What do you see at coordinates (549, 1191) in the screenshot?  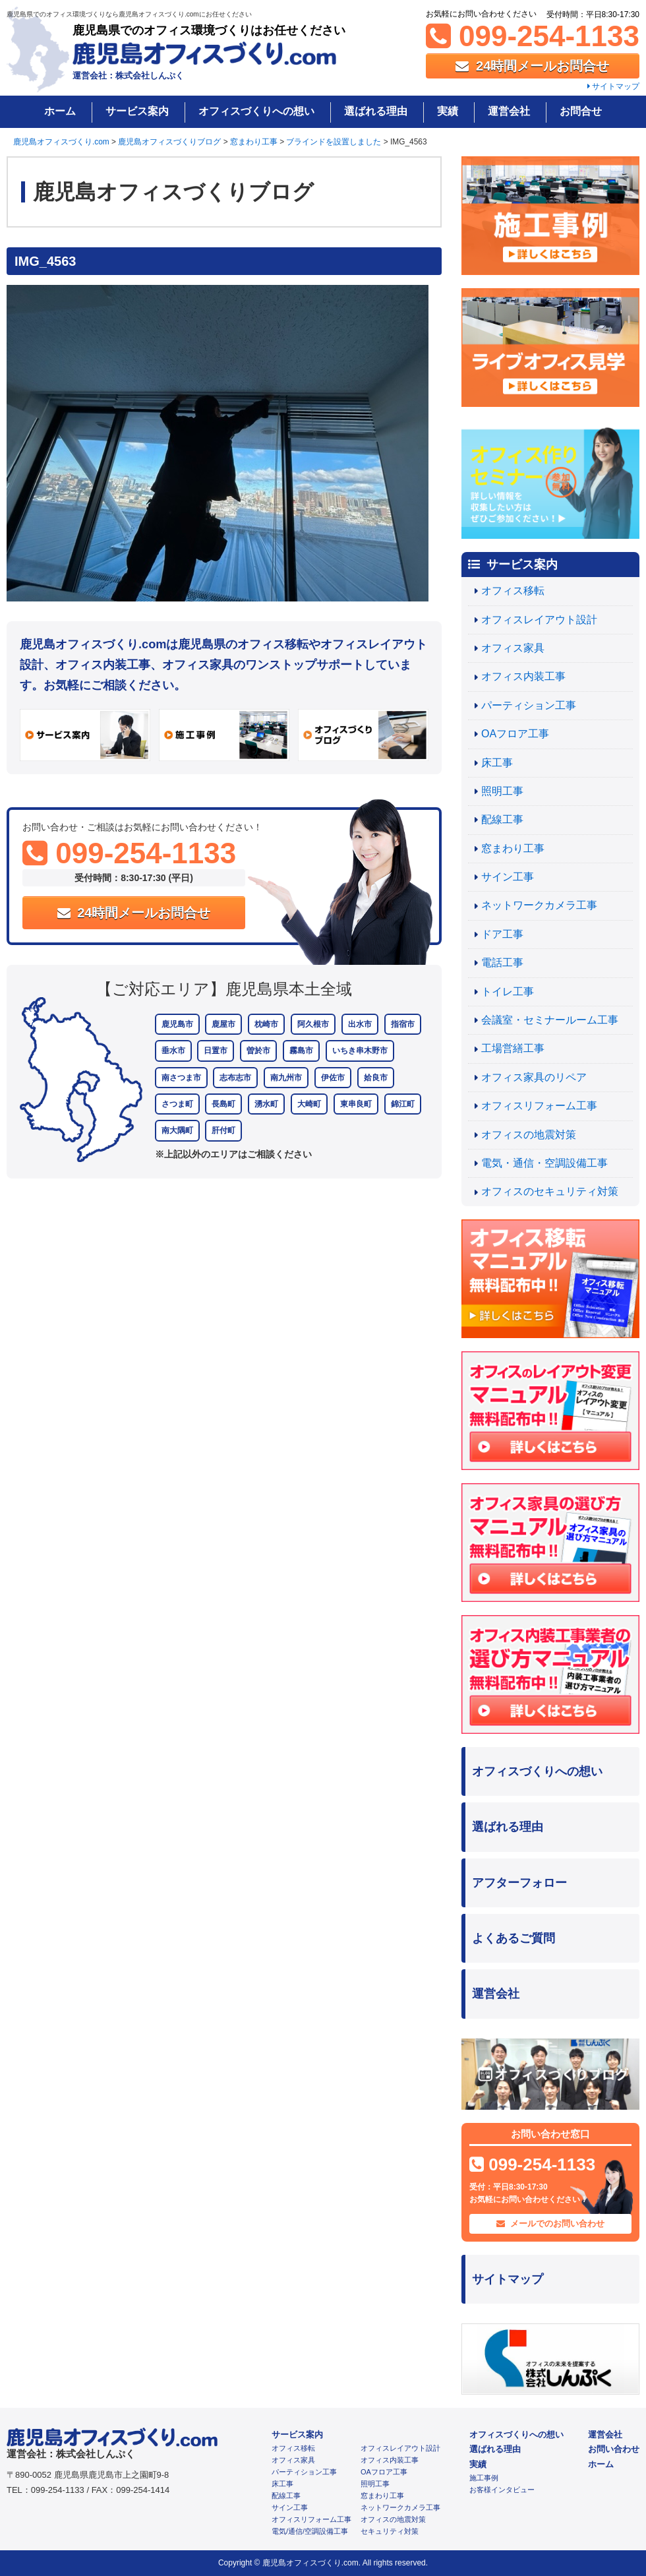 I see `オフィスのセキュリティ対策` at bounding box center [549, 1191].